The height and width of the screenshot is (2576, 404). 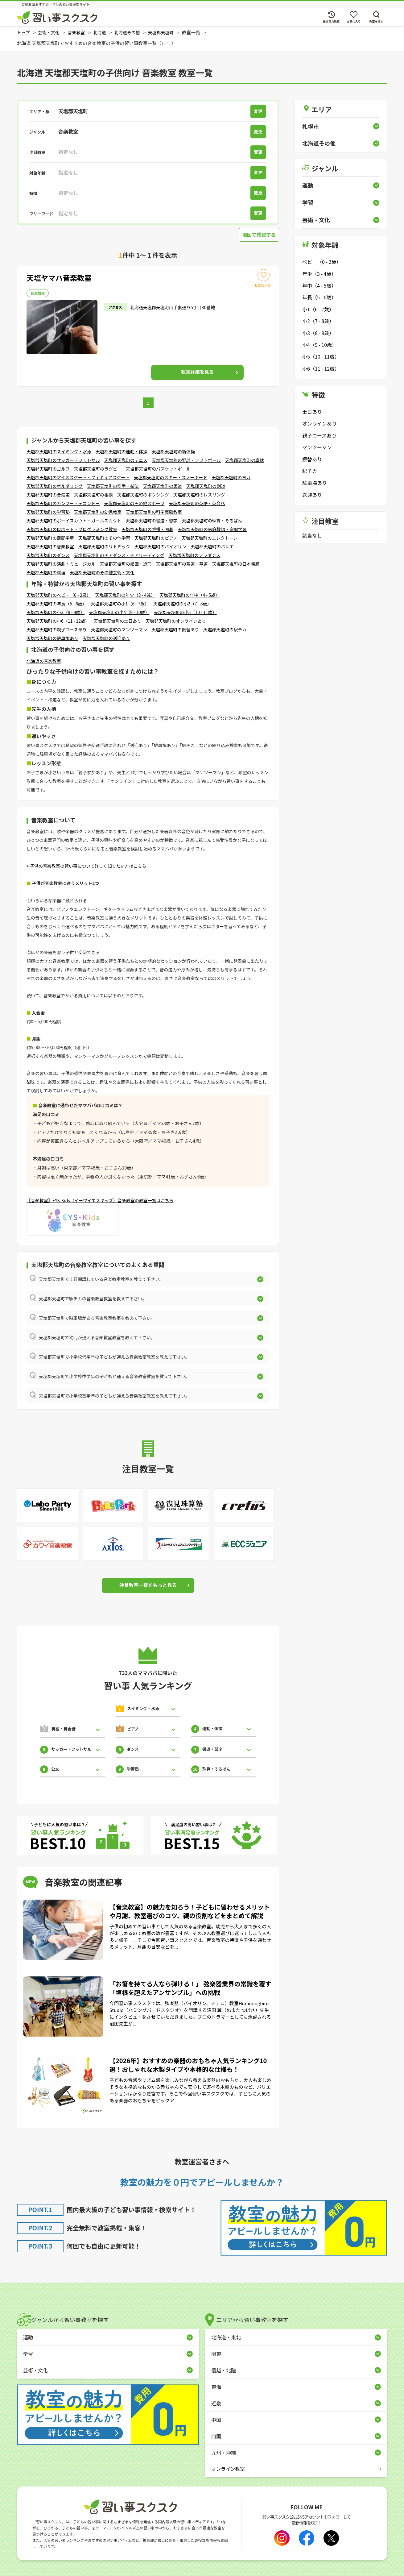 I want to click on 天塩郡天塩町のバレエ, so click(x=212, y=547).